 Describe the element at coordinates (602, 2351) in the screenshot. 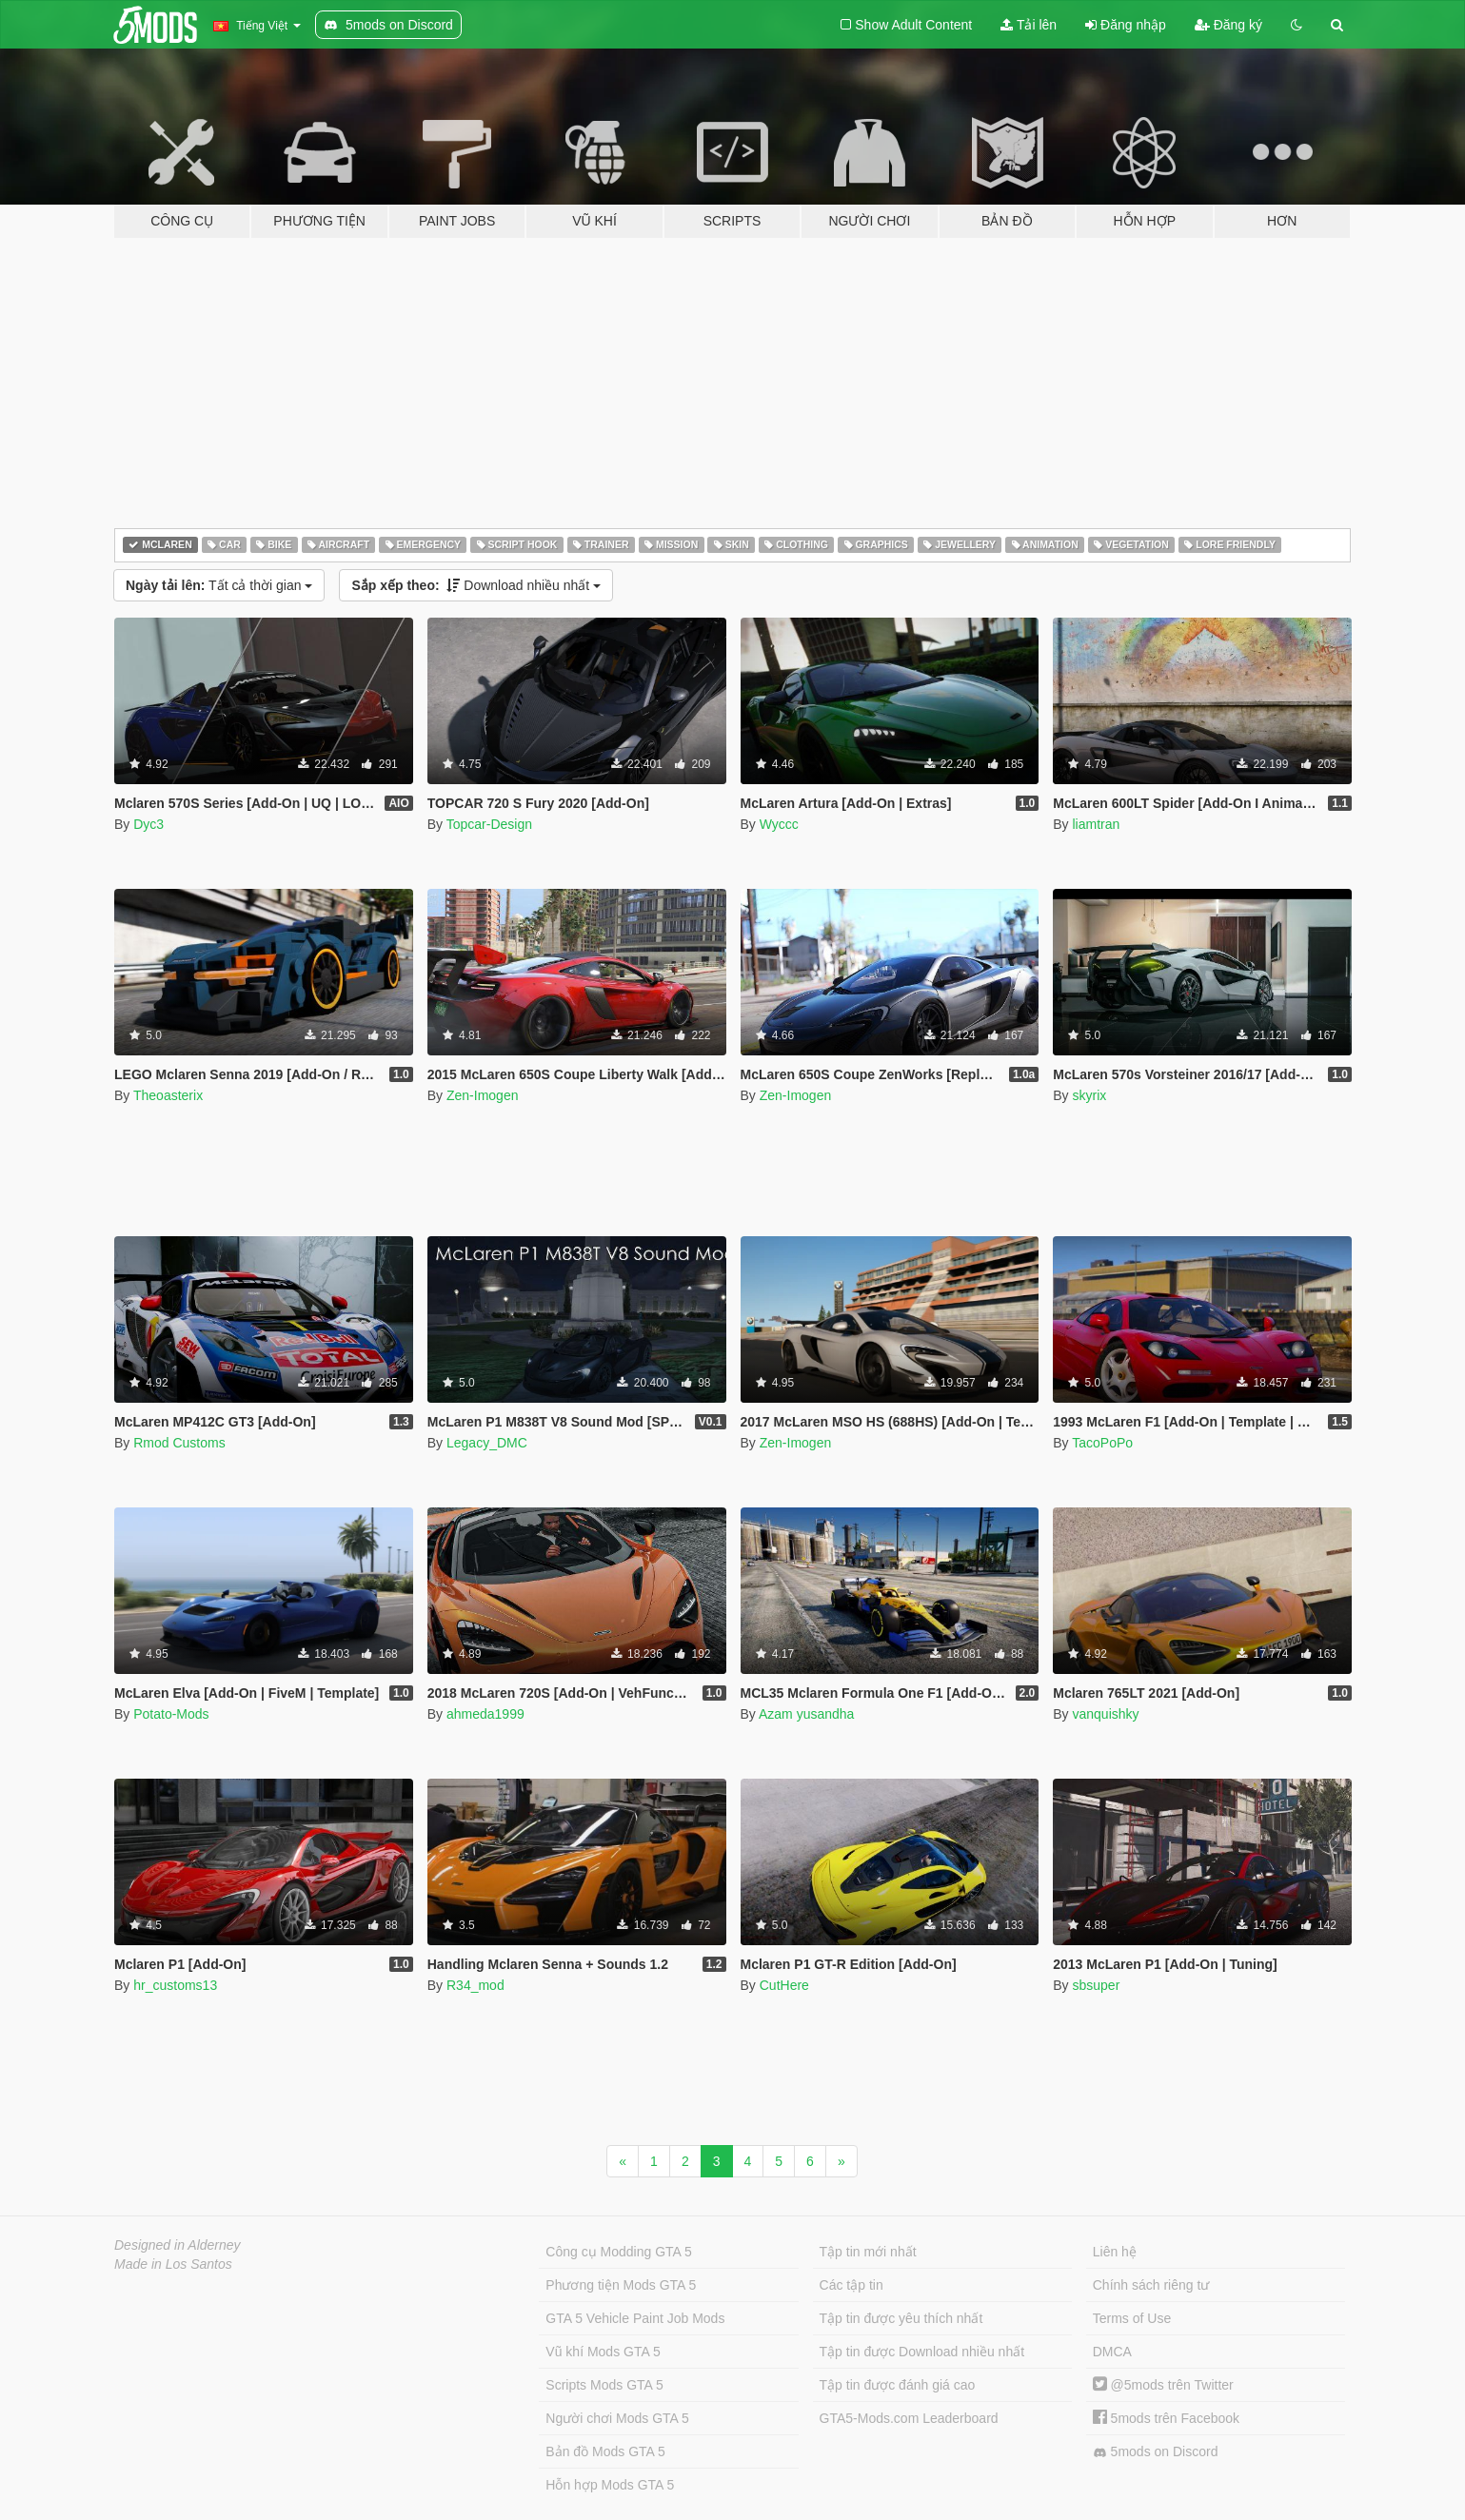

I see `Vũ khí Mods GTA 5` at that location.